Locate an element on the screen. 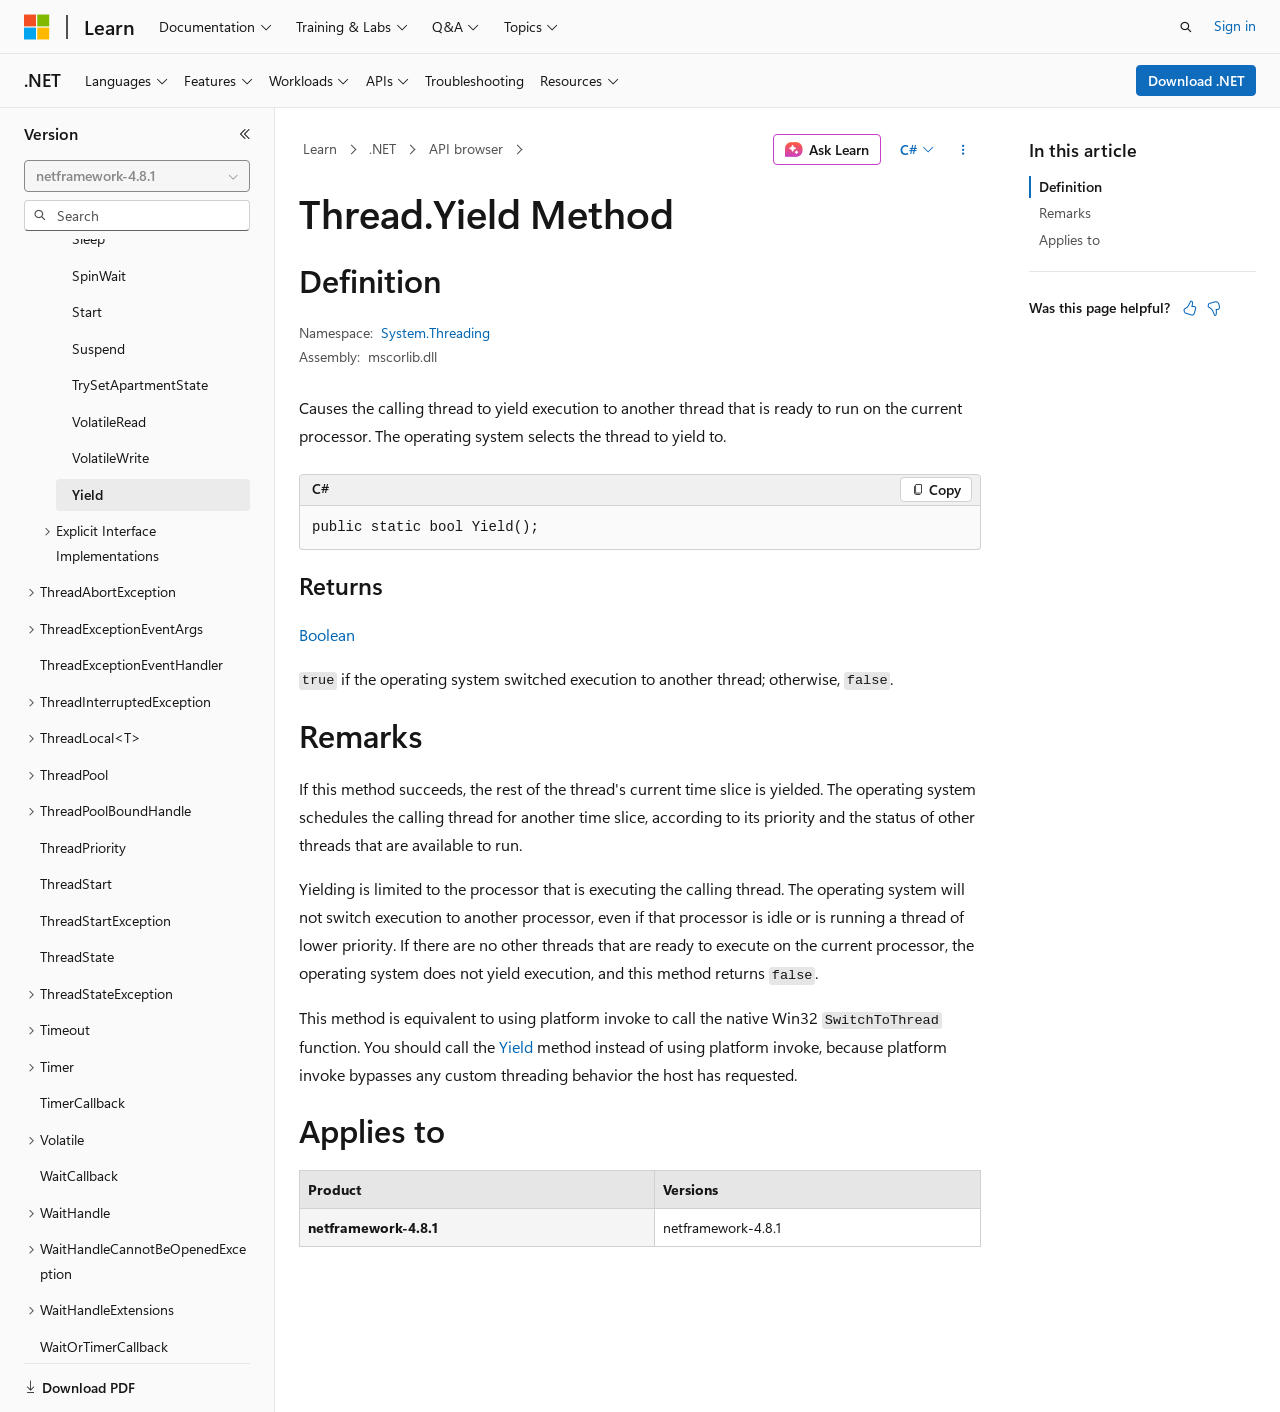 The height and width of the screenshot is (1412, 1280). [combobox] is located at coordinates (137, 176).